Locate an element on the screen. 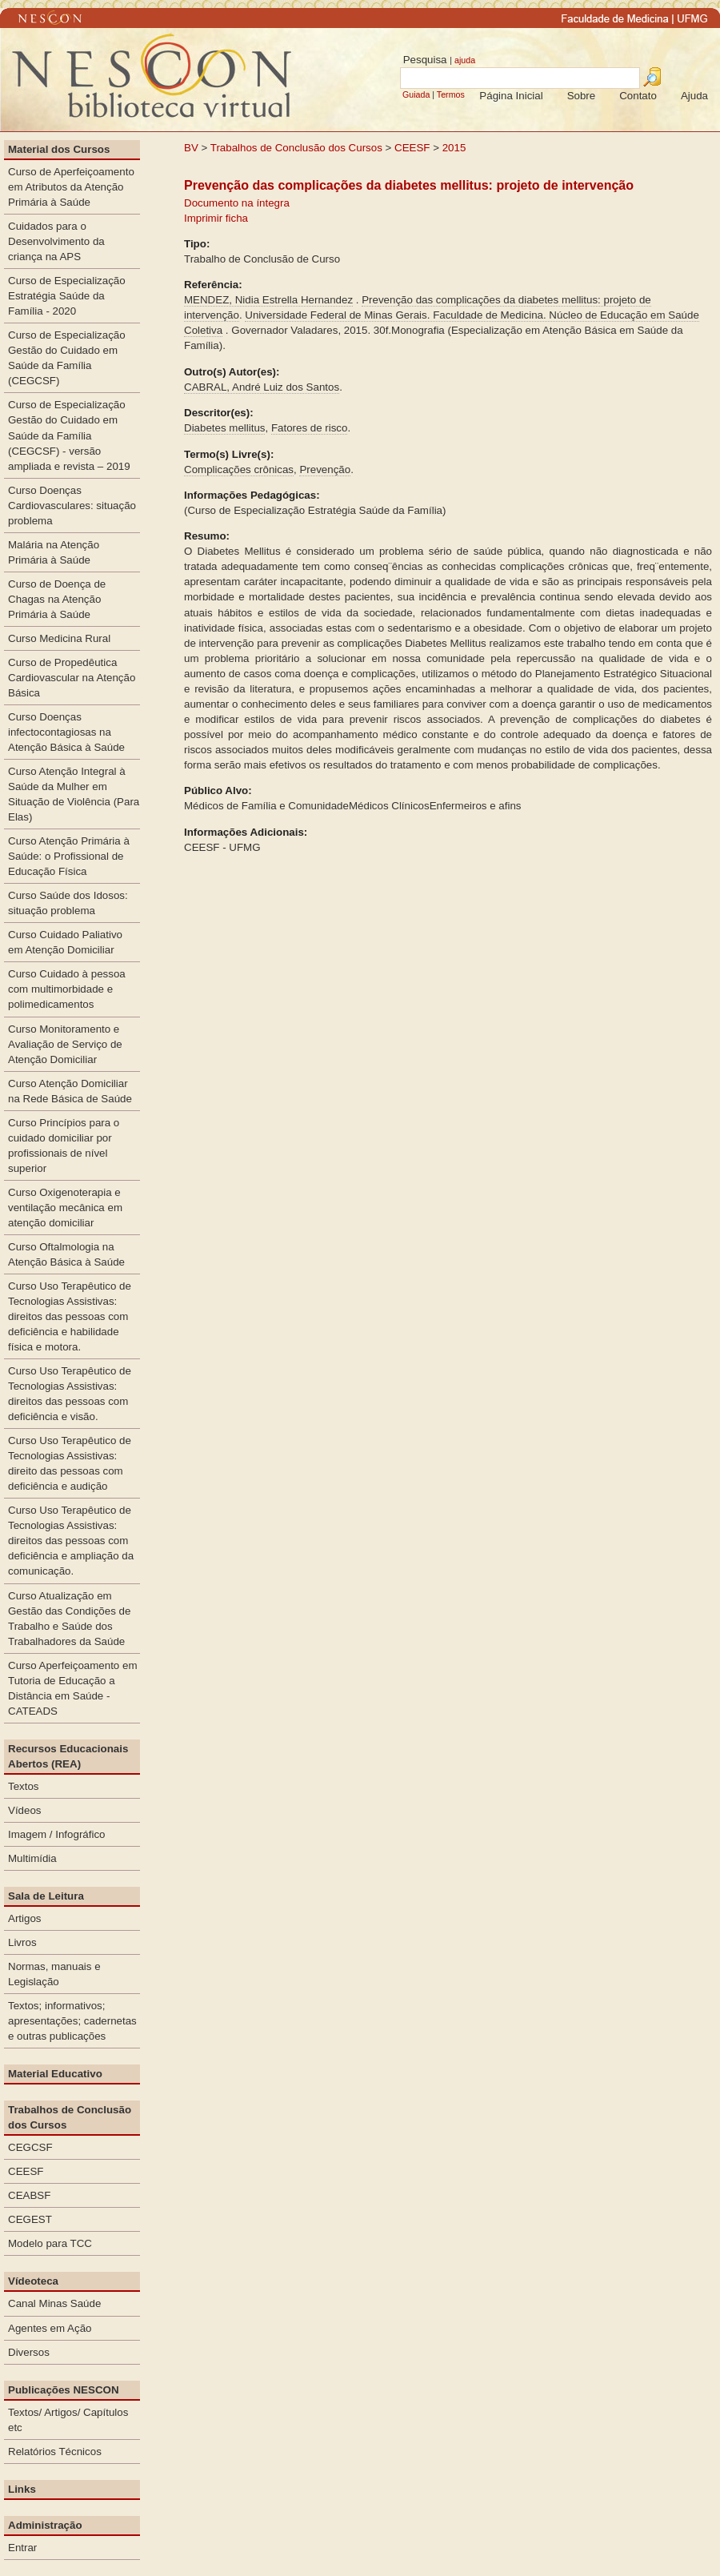 The width and height of the screenshot is (720, 2576). Curso Doenças Cardiovasculares: situação problema is located at coordinates (72, 505).